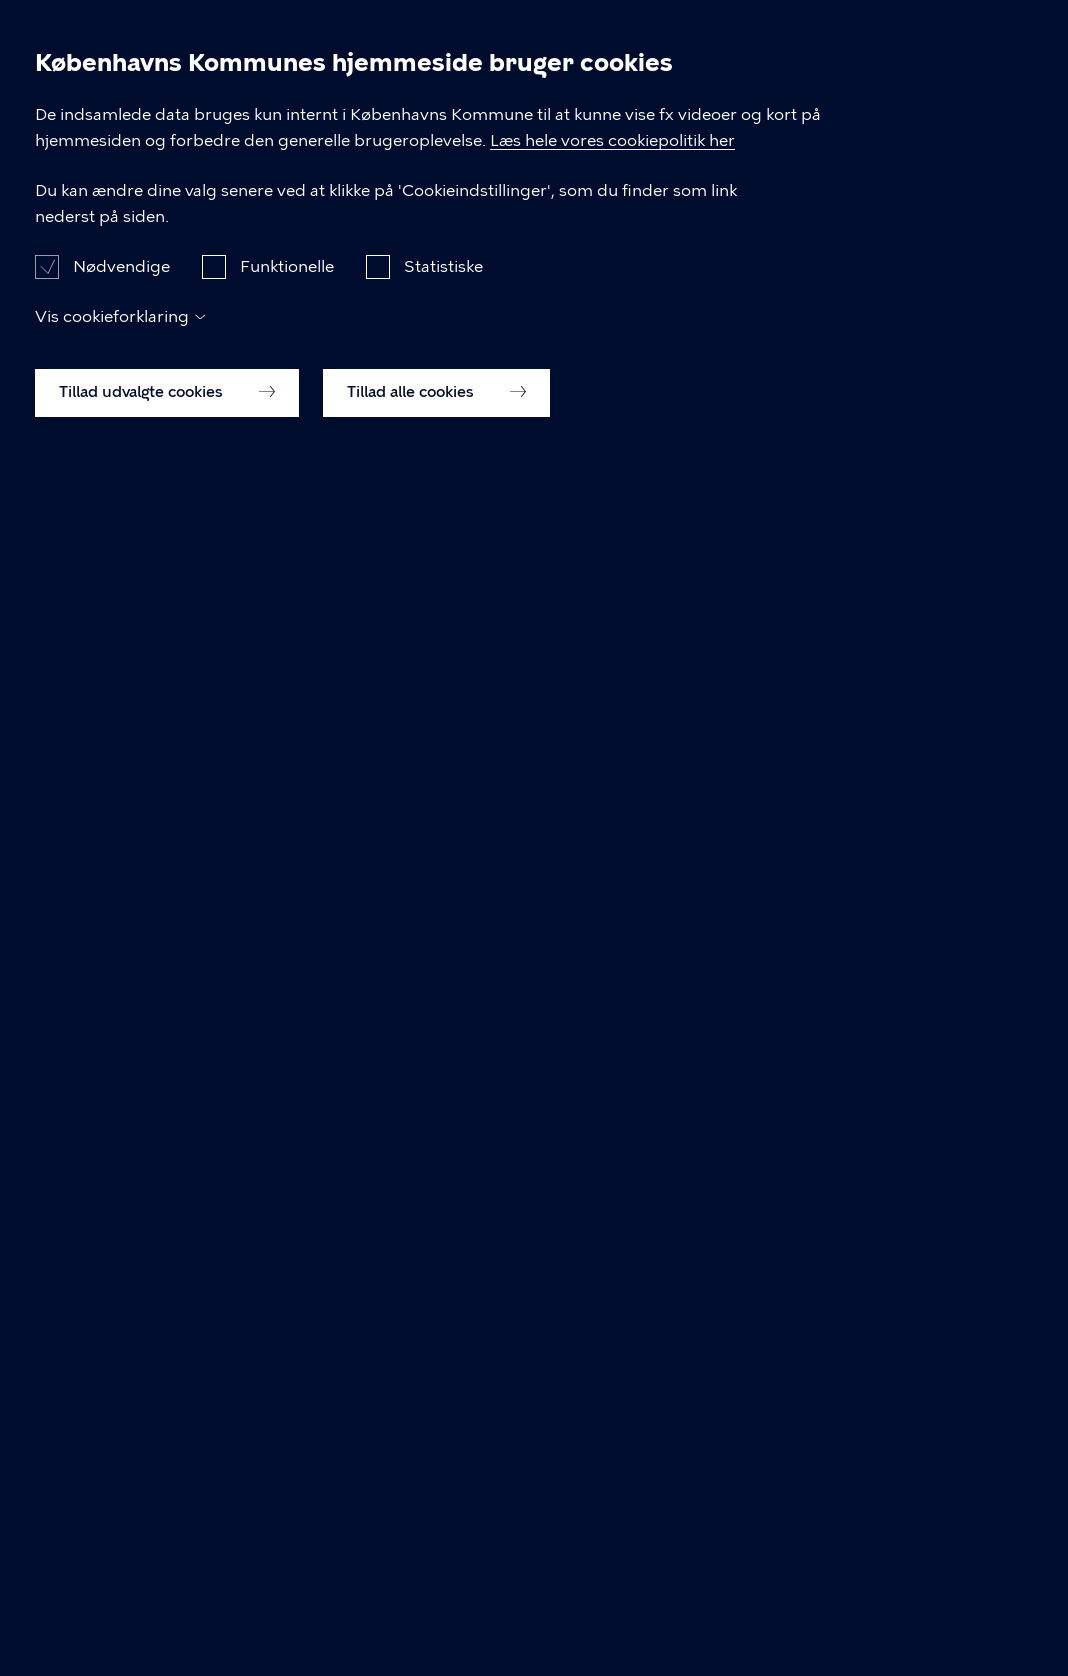 Image resolution: width=1068 pixels, height=1676 pixels. Describe the element at coordinates (636, 1374) in the screenshot. I see `Læs hele vores cookiepolitik her` at that location.